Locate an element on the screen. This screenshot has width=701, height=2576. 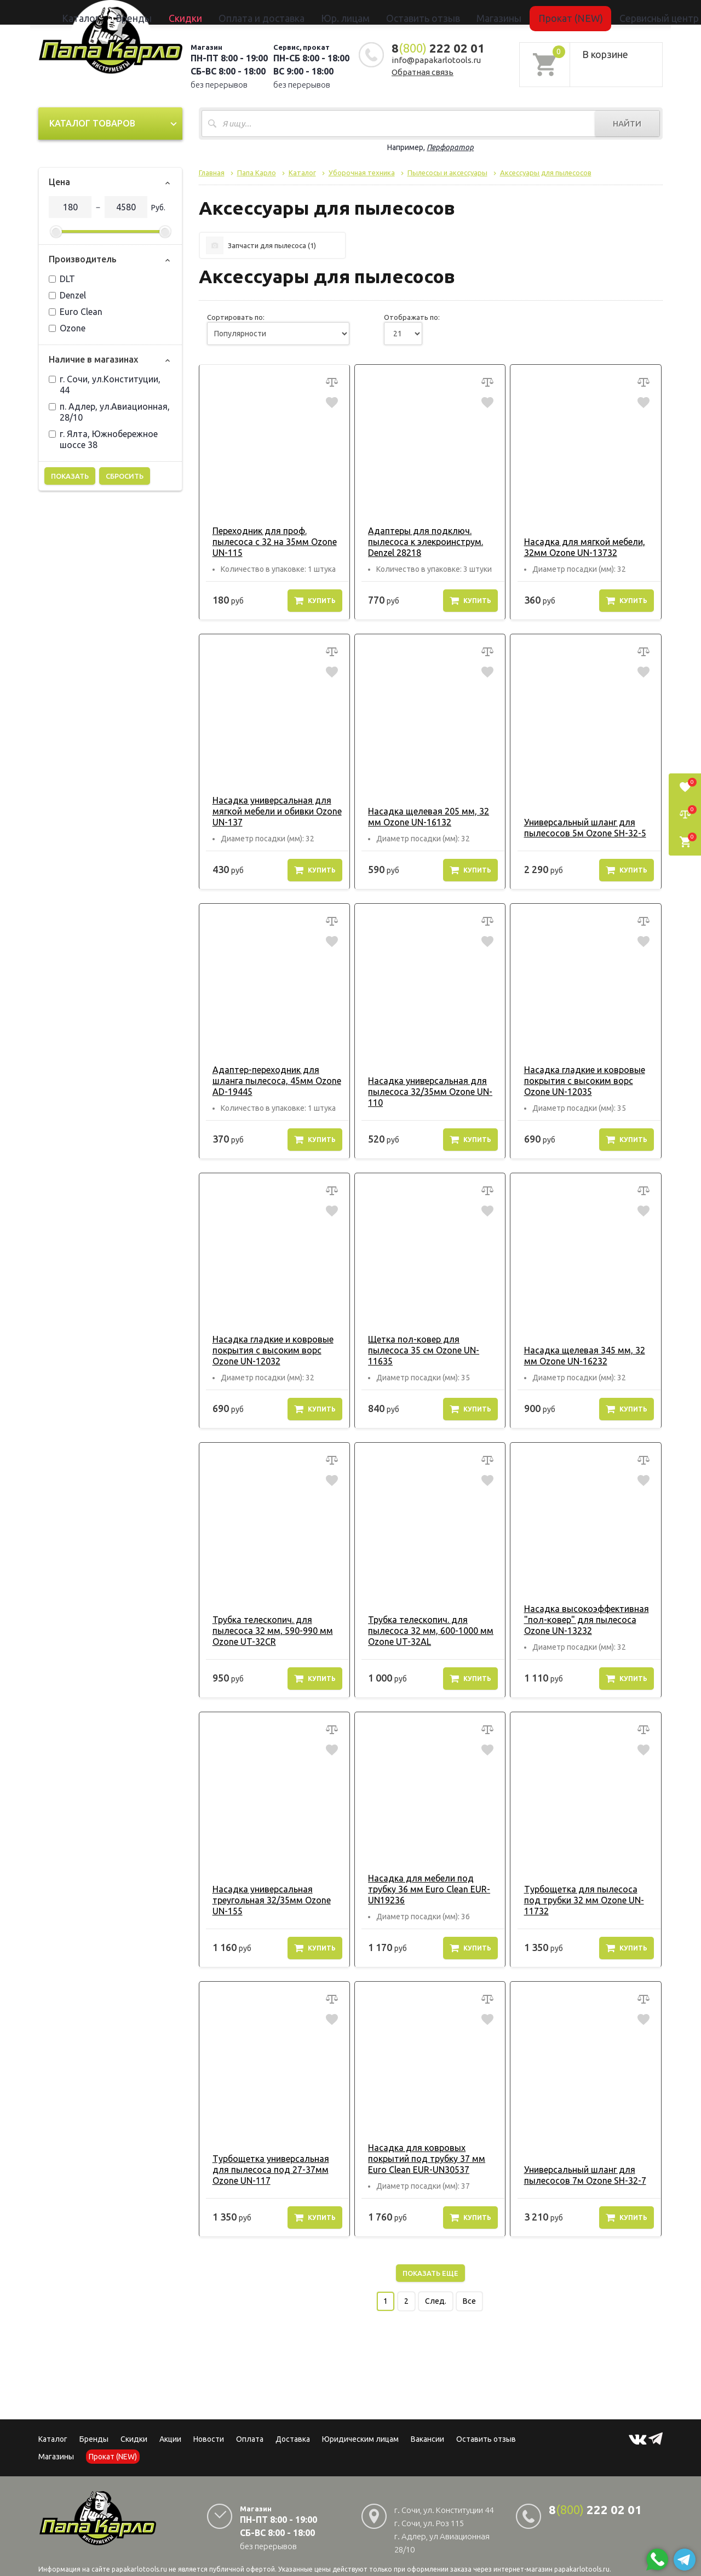
Акции is located at coordinates (170, 2428).